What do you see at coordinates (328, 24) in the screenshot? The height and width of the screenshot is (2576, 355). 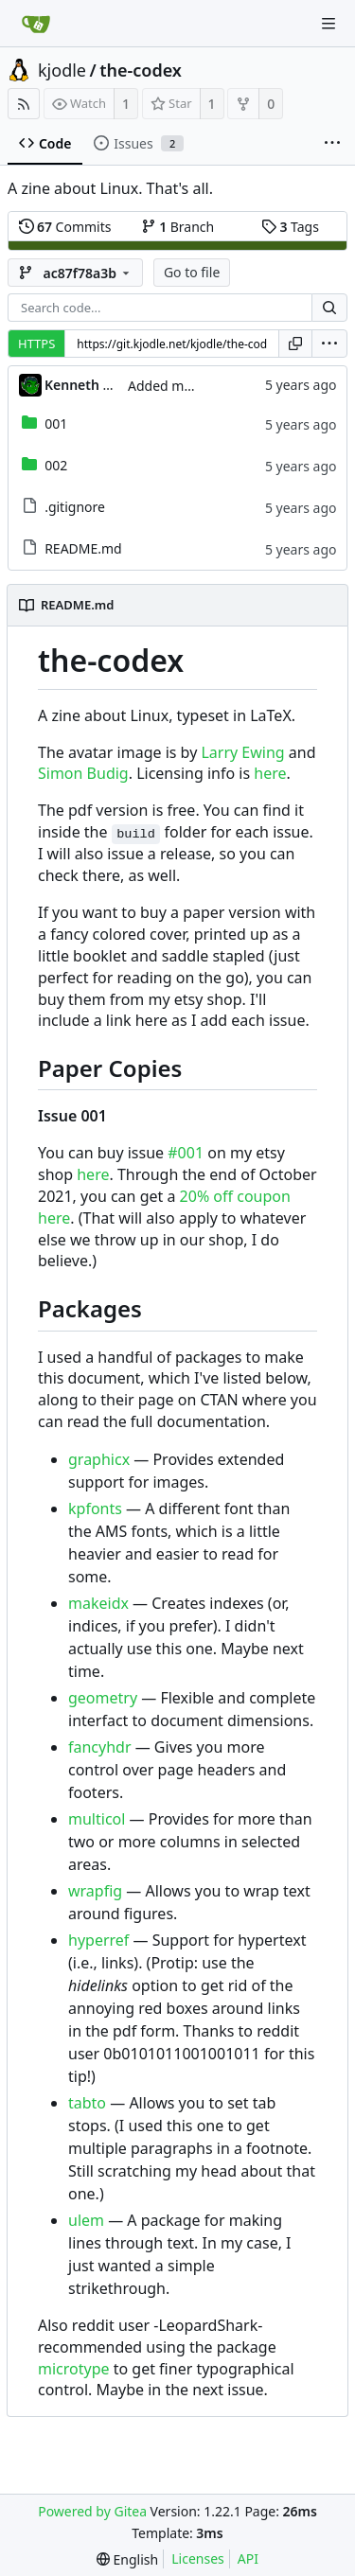 I see `[Navigation Menu]` at bounding box center [328, 24].